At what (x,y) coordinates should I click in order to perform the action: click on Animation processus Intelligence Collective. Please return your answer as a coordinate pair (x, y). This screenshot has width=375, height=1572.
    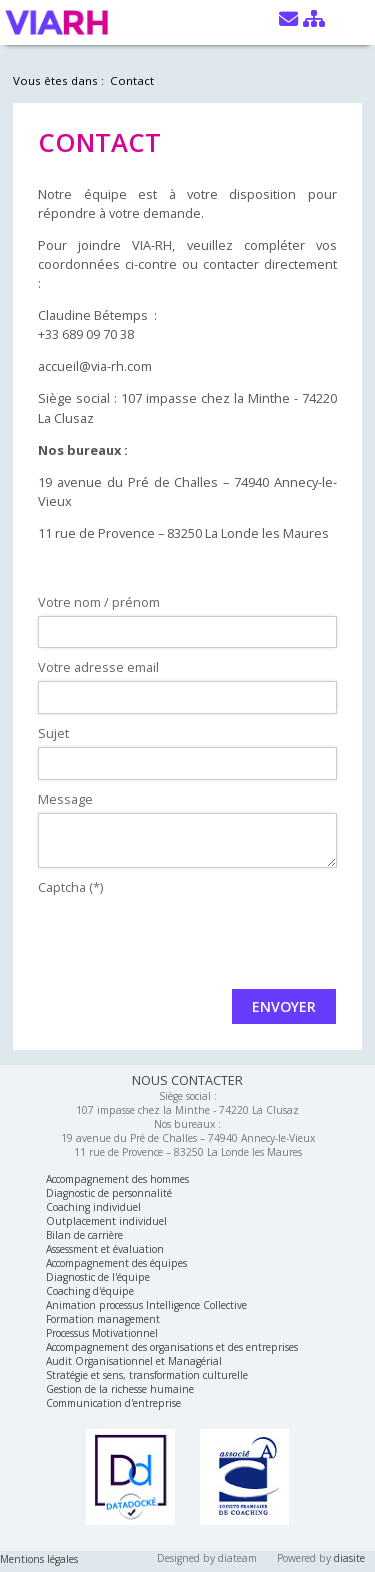
    Looking at the image, I should click on (146, 1305).